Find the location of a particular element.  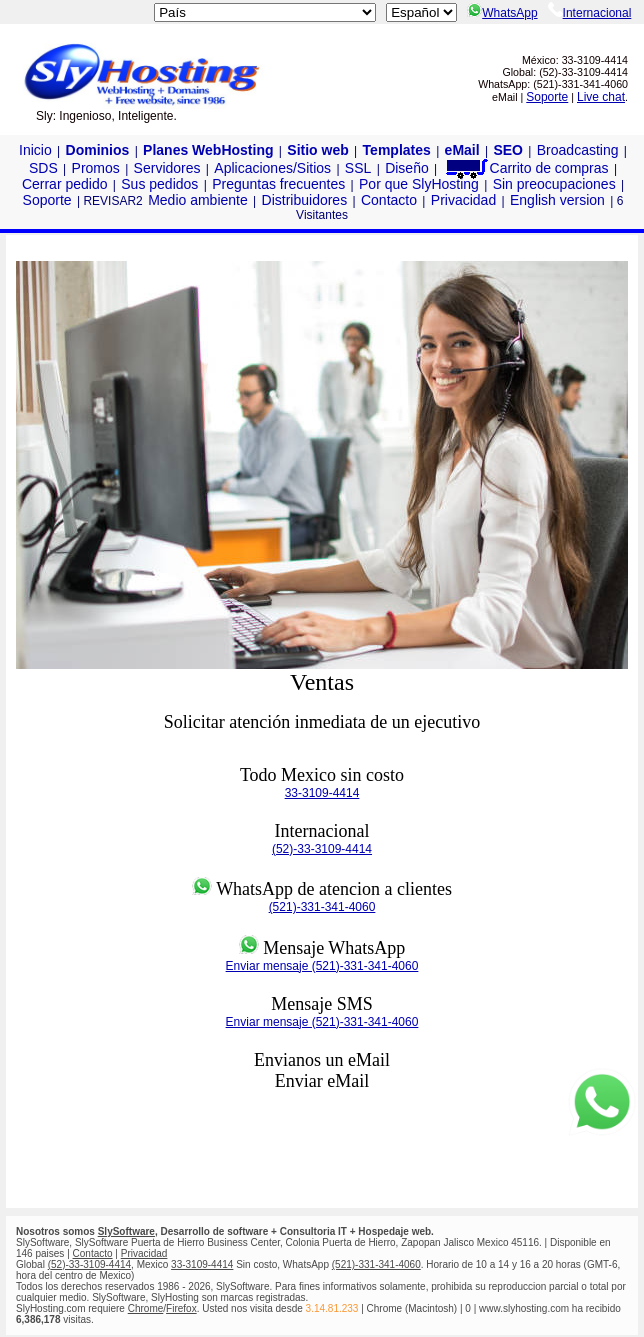

Firefox is located at coordinates (181, 1308).